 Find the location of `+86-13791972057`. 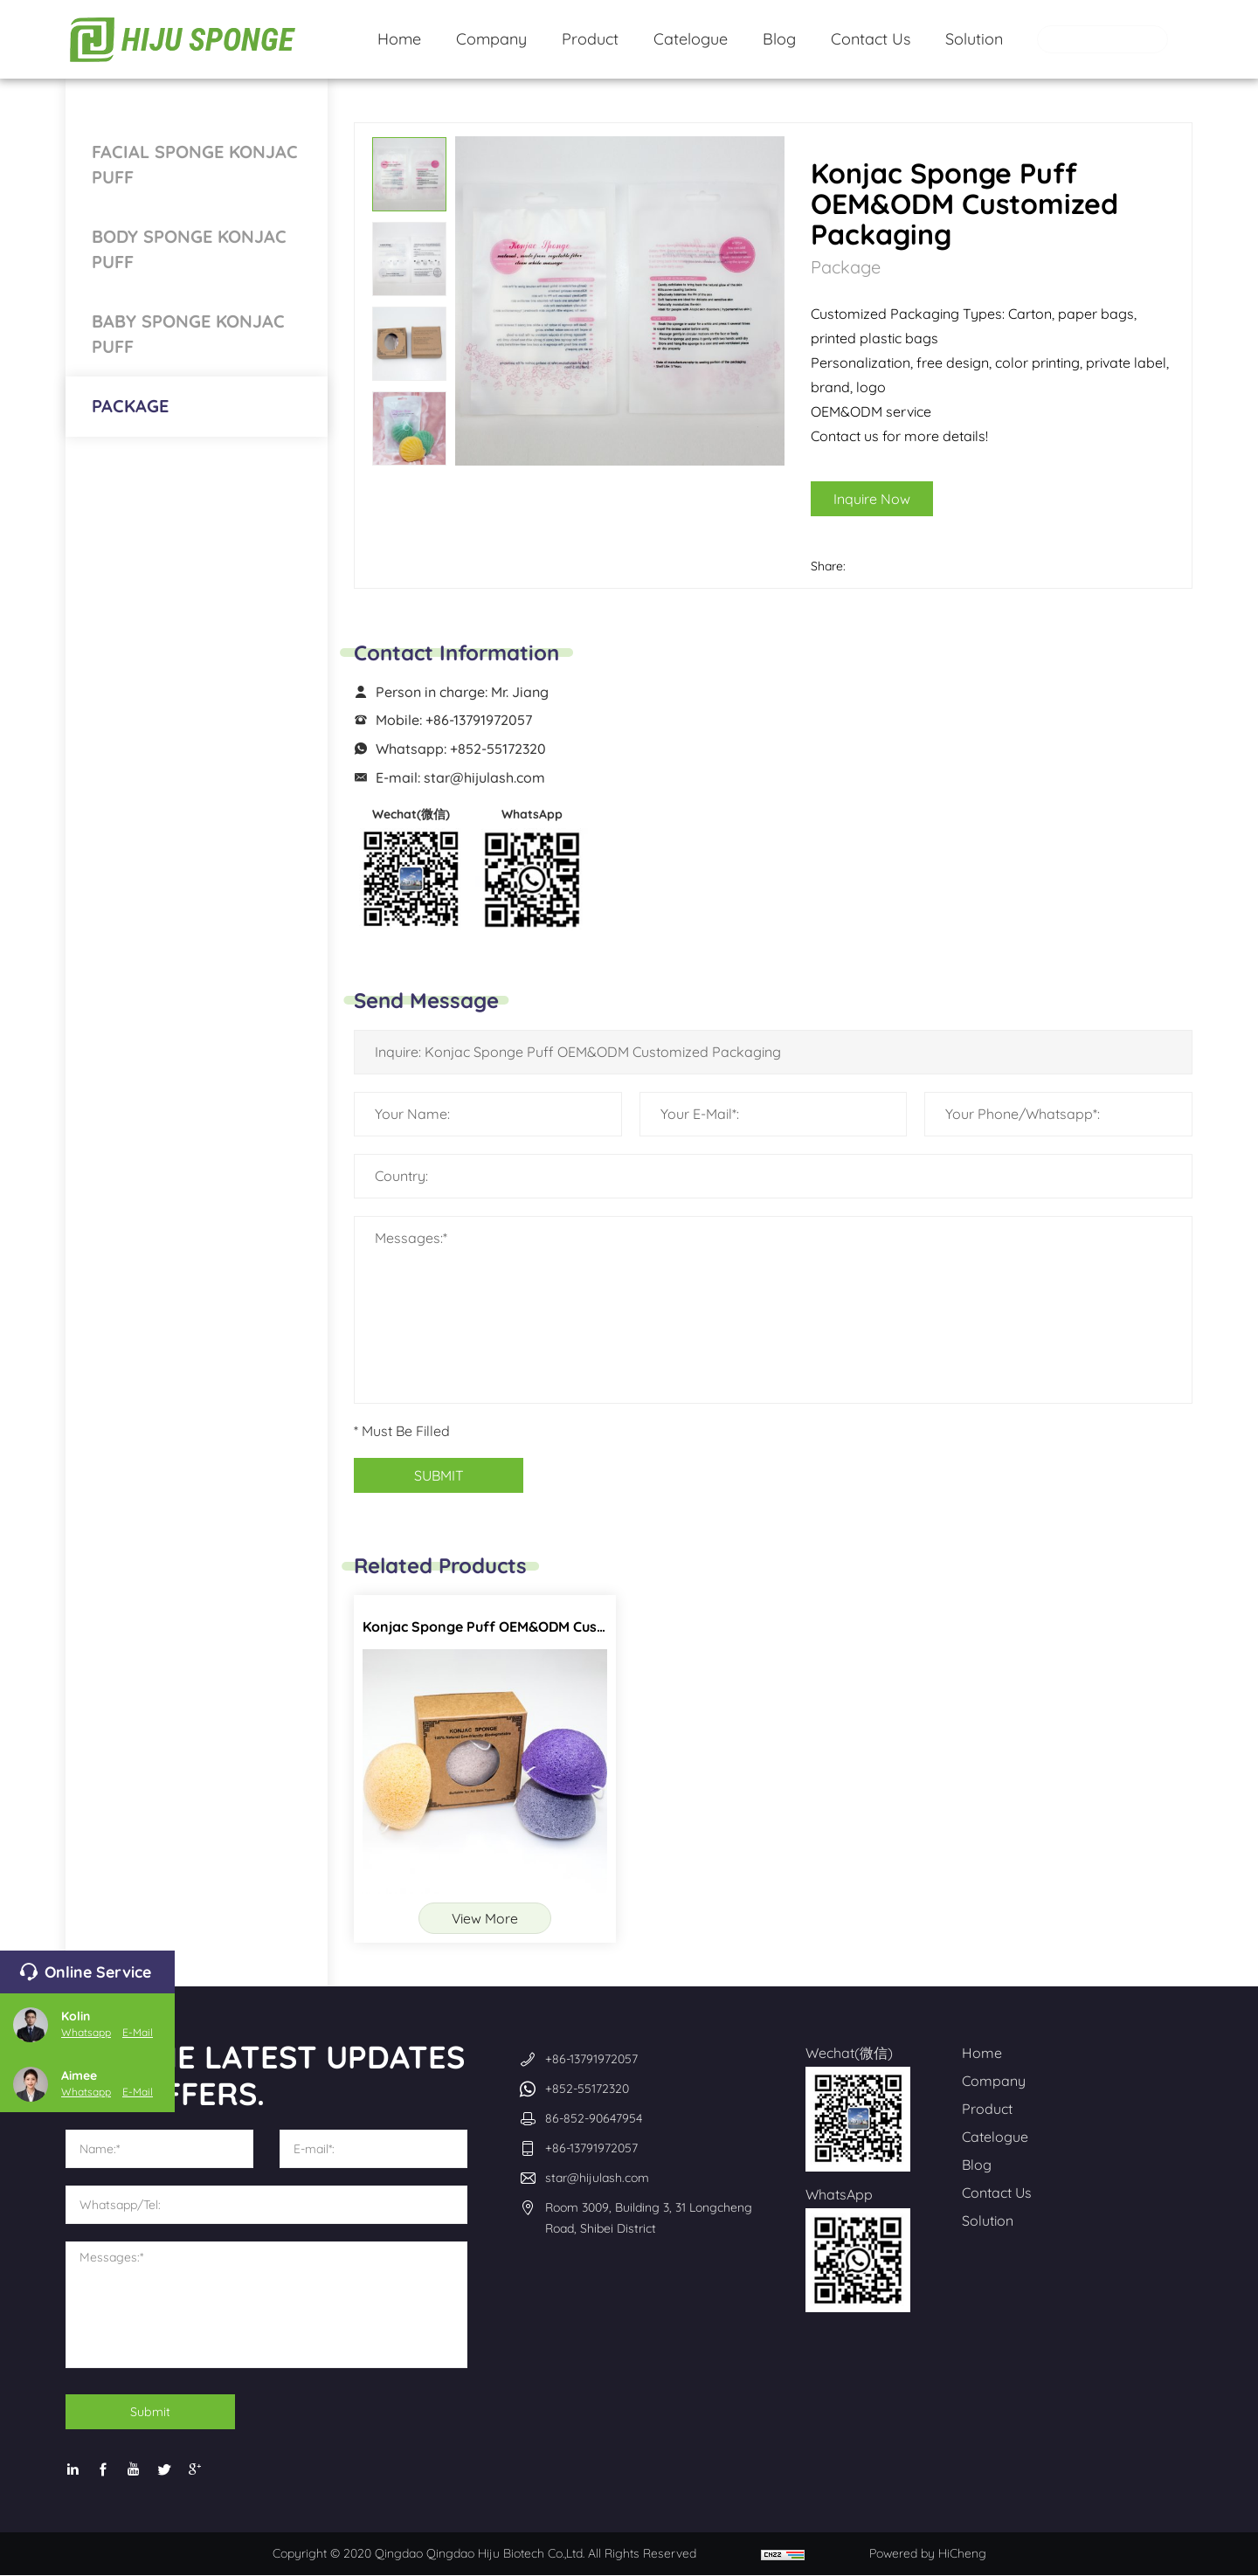

+86-13791972057 is located at coordinates (478, 720).